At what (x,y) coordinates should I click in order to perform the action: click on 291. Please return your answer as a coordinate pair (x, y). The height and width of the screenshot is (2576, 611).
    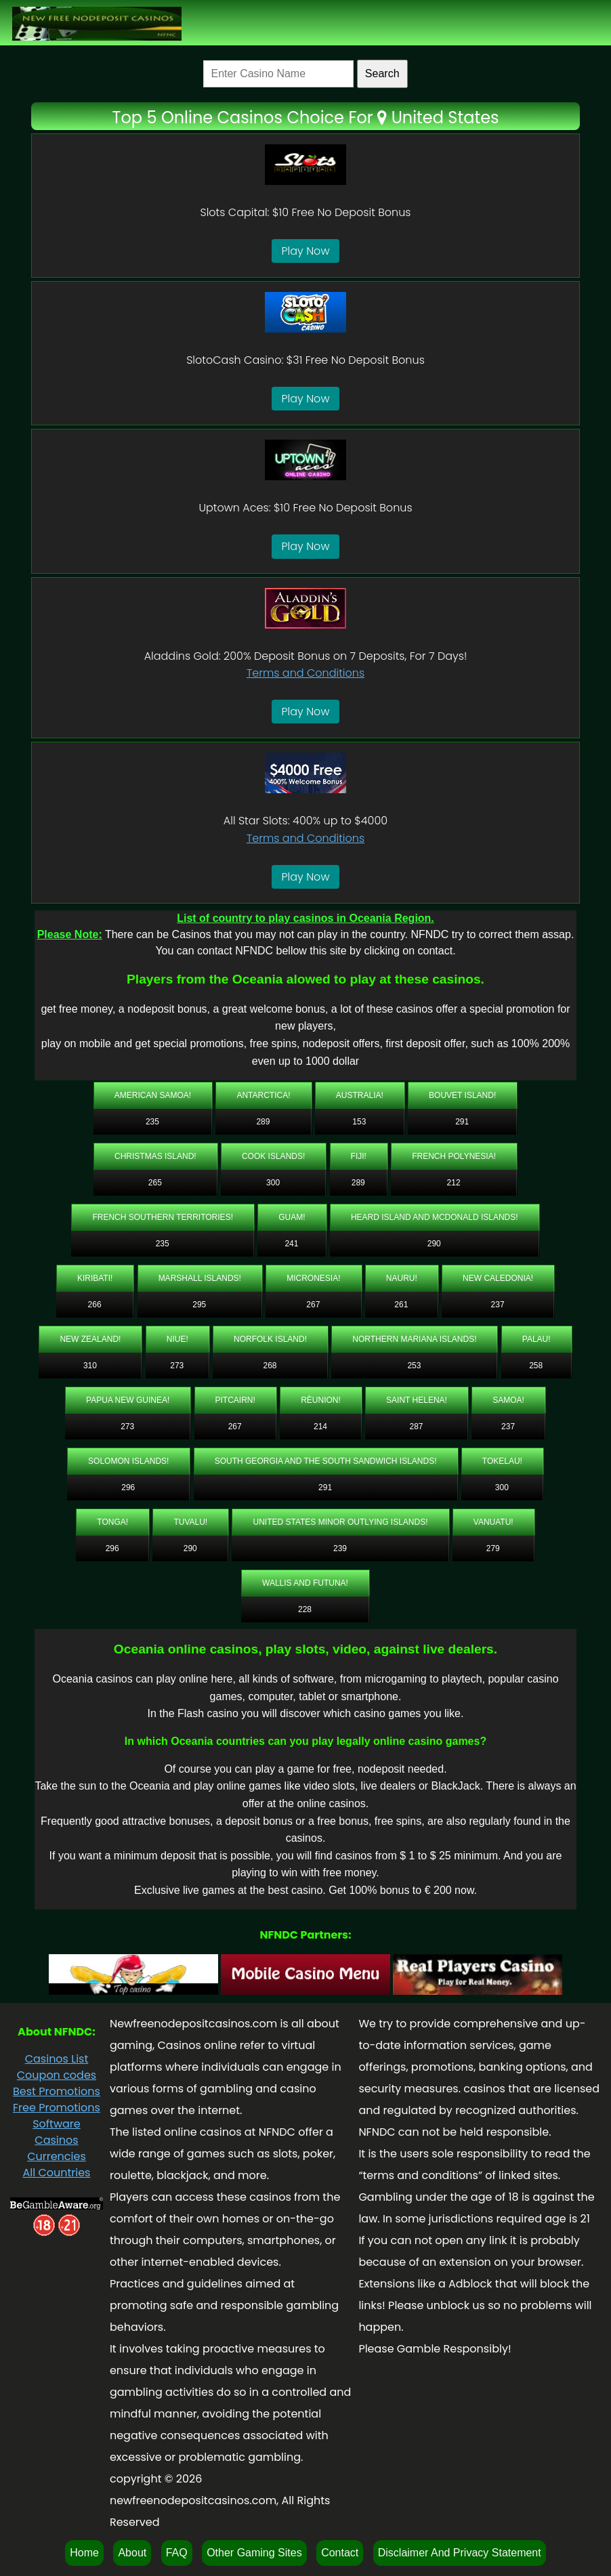
    Looking at the image, I should click on (462, 1121).